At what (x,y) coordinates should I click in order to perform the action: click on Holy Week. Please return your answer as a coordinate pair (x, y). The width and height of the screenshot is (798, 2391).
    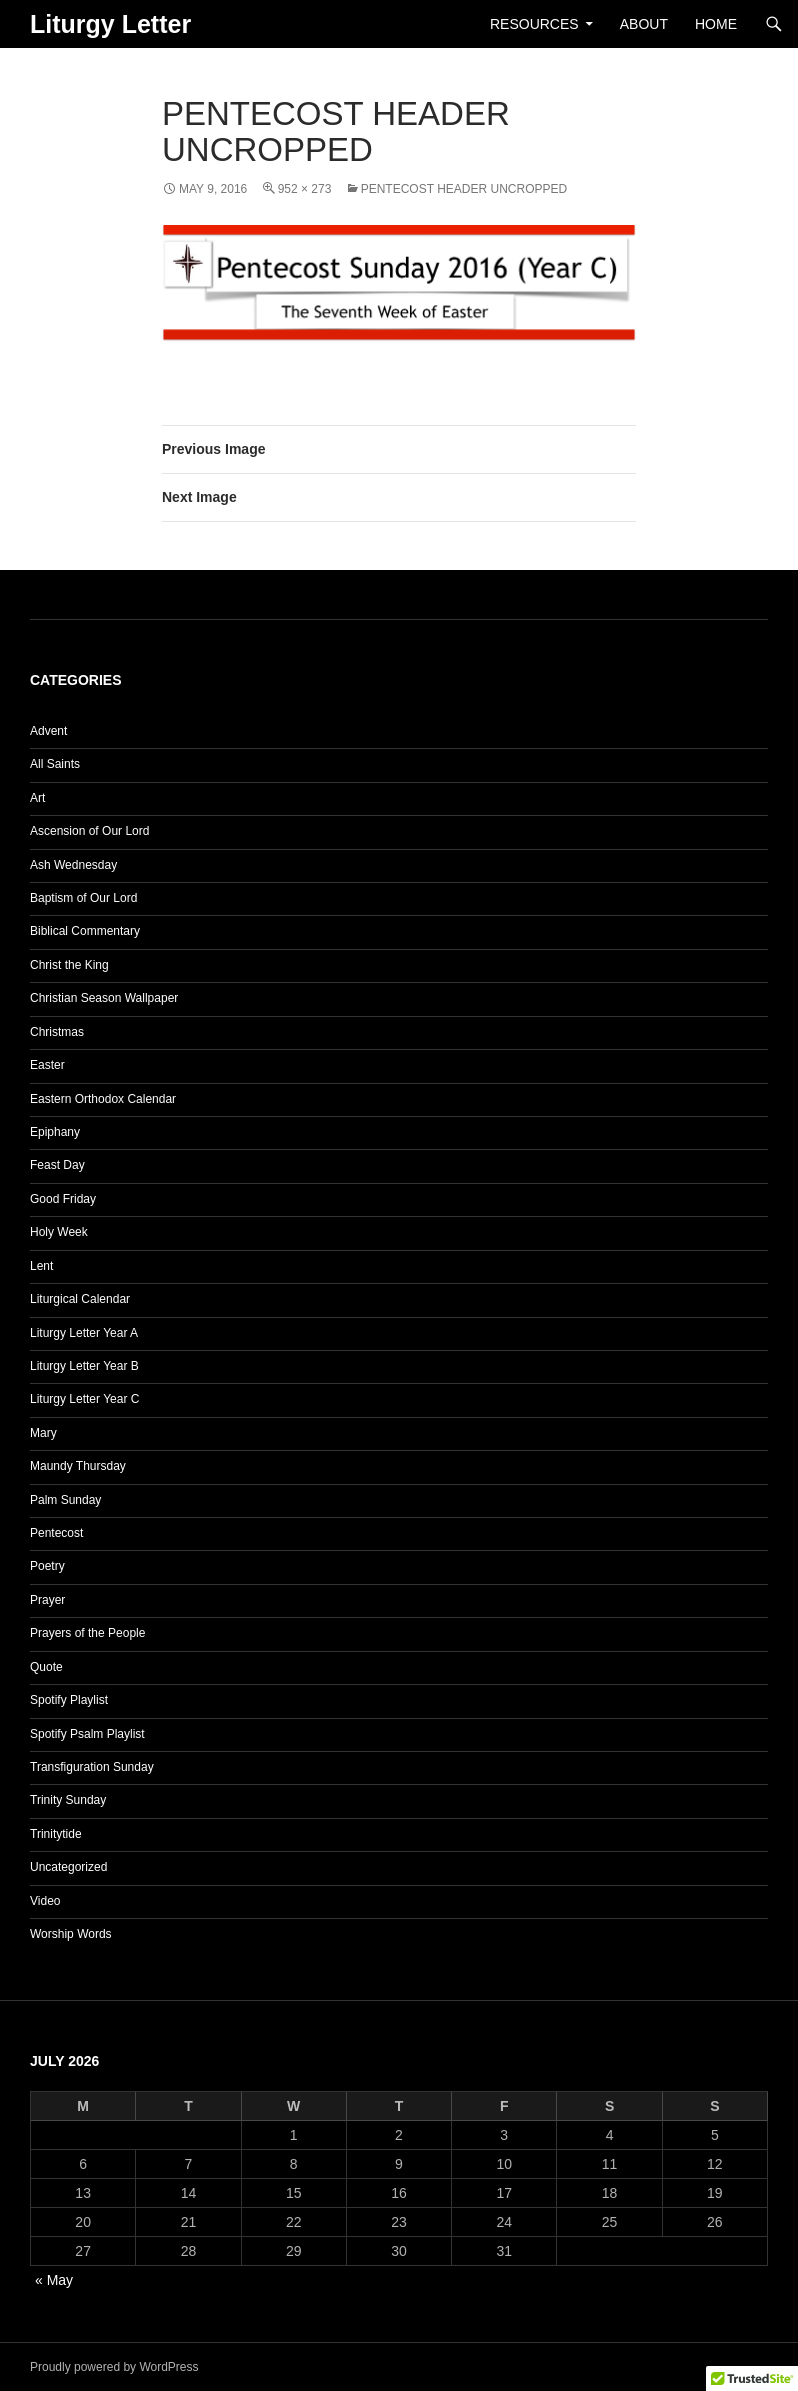
    Looking at the image, I should click on (59, 1232).